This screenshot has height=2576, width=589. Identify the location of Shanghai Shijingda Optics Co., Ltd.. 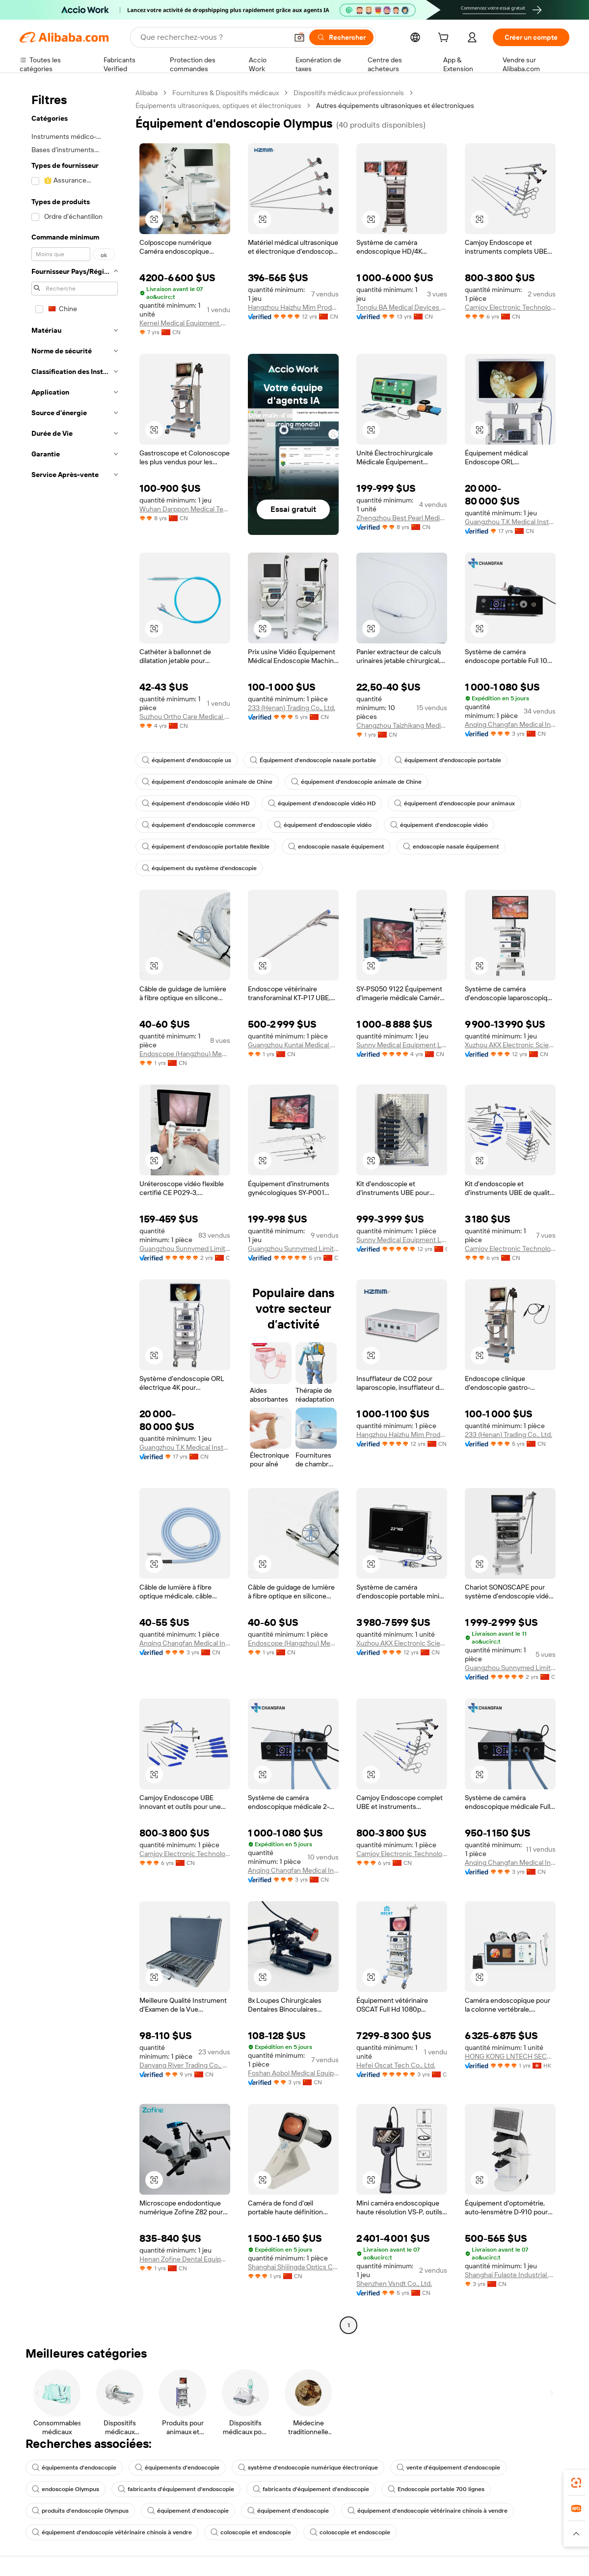
(293, 2267).